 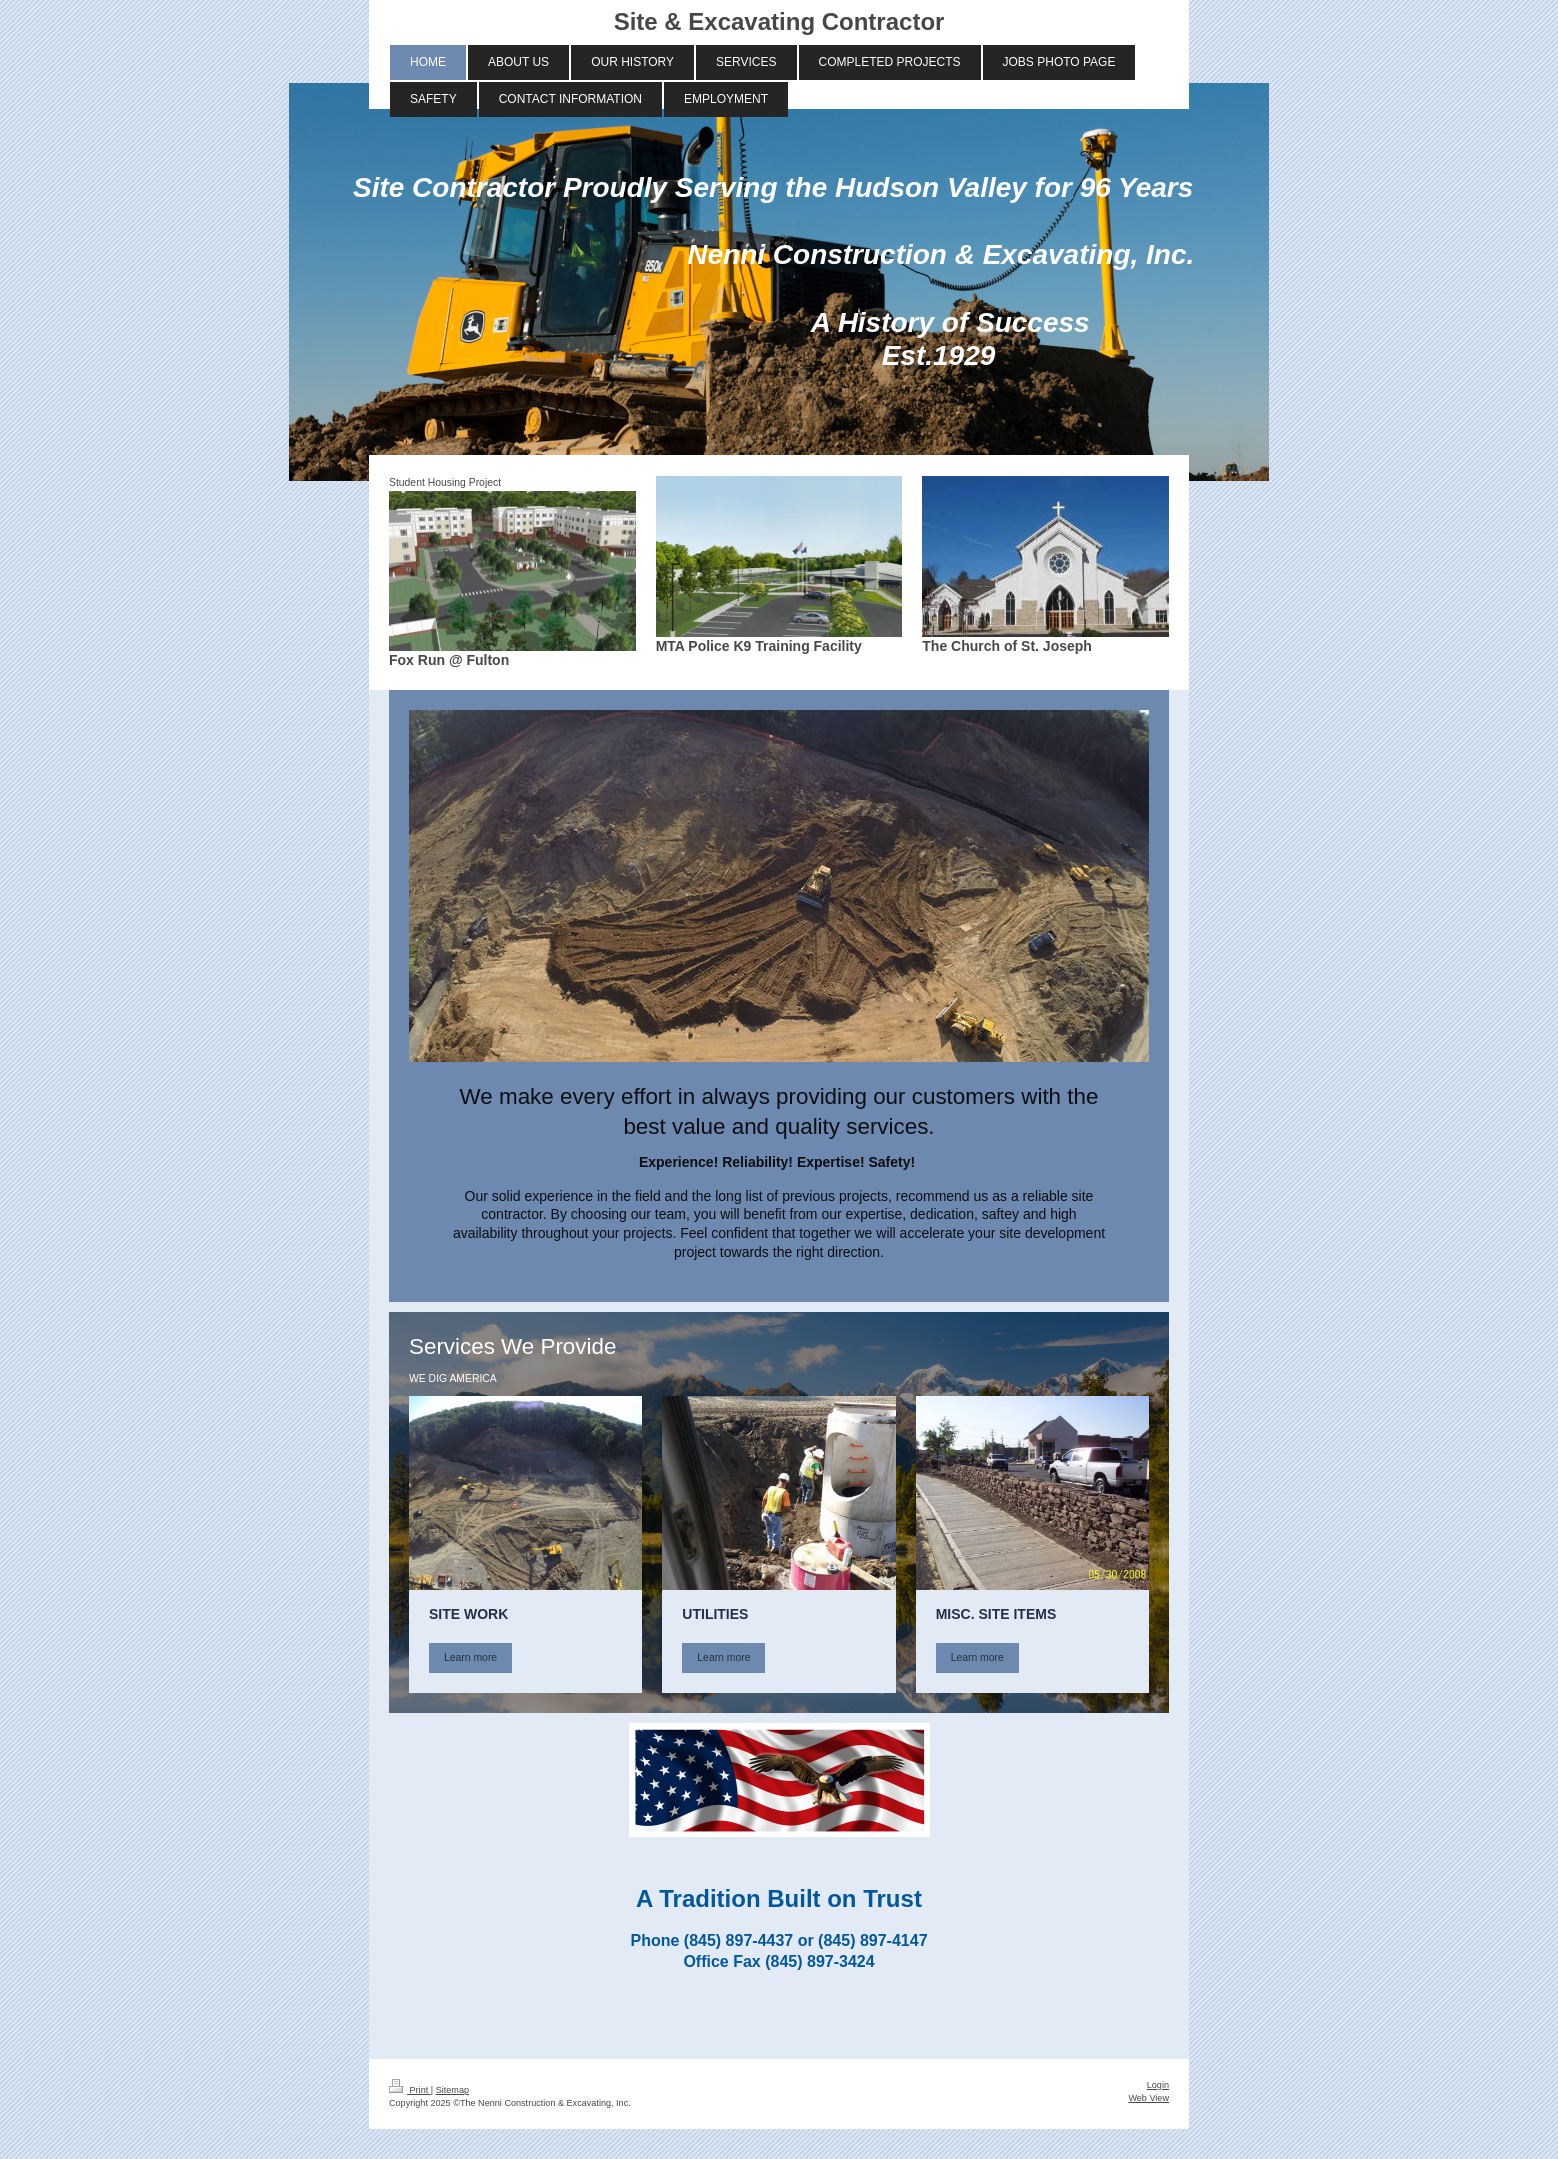 What do you see at coordinates (470, 1657) in the screenshot?
I see `Learn more` at bounding box center [470, 1657].